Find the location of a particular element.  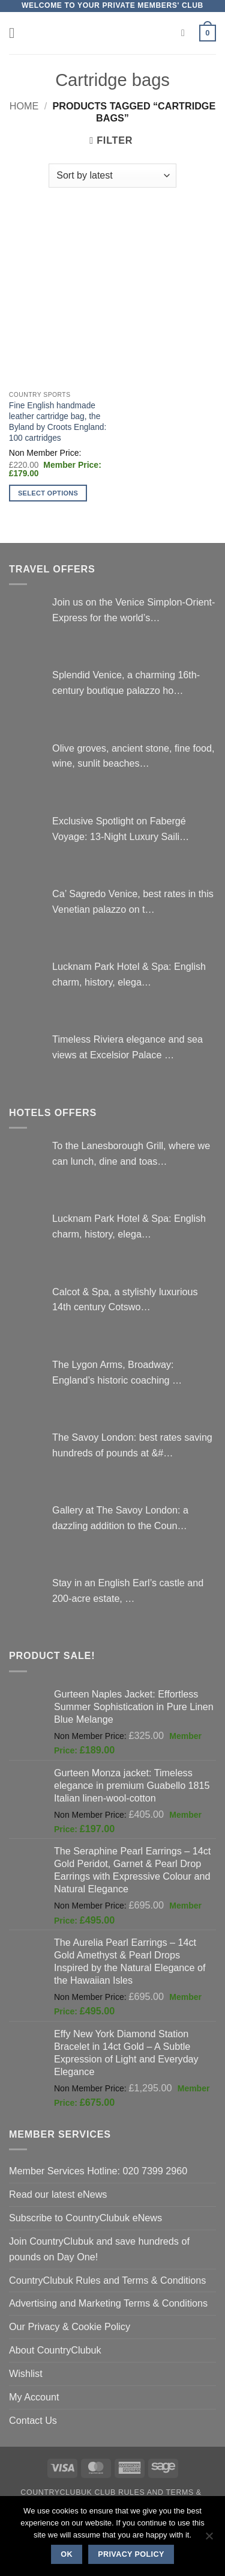

[button] is located at coordinates (16, 33).